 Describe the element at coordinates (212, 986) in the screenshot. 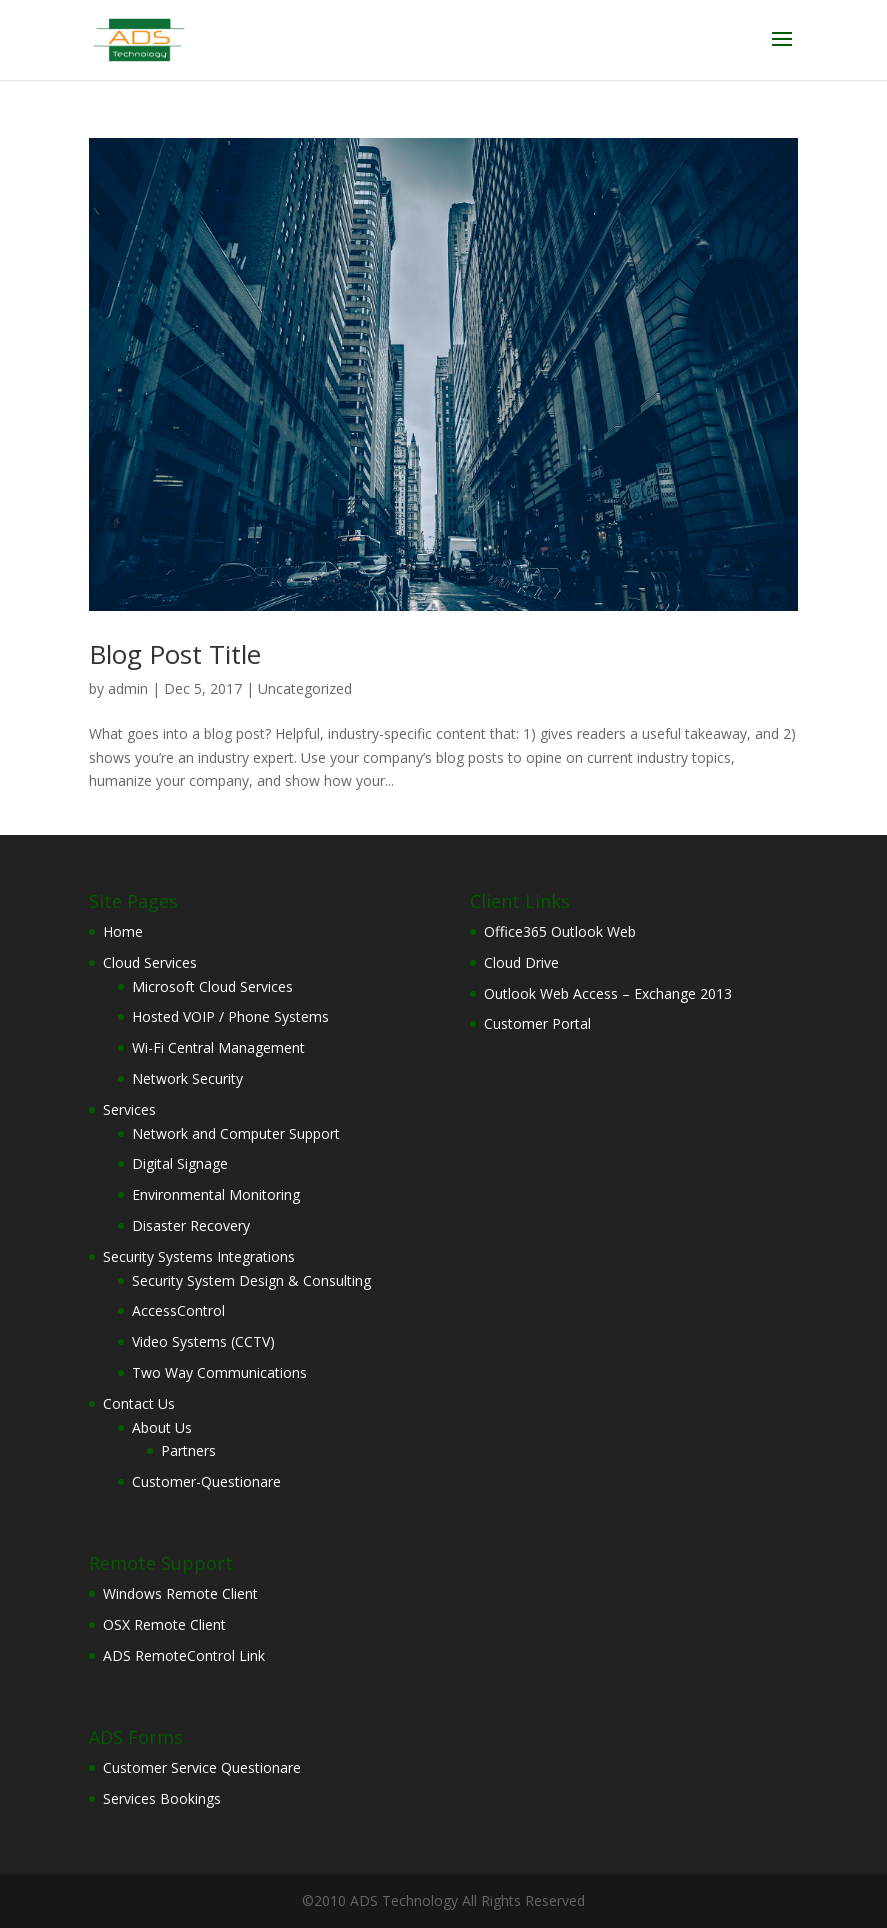

I see `Microsoft Cloud Services` at that location.